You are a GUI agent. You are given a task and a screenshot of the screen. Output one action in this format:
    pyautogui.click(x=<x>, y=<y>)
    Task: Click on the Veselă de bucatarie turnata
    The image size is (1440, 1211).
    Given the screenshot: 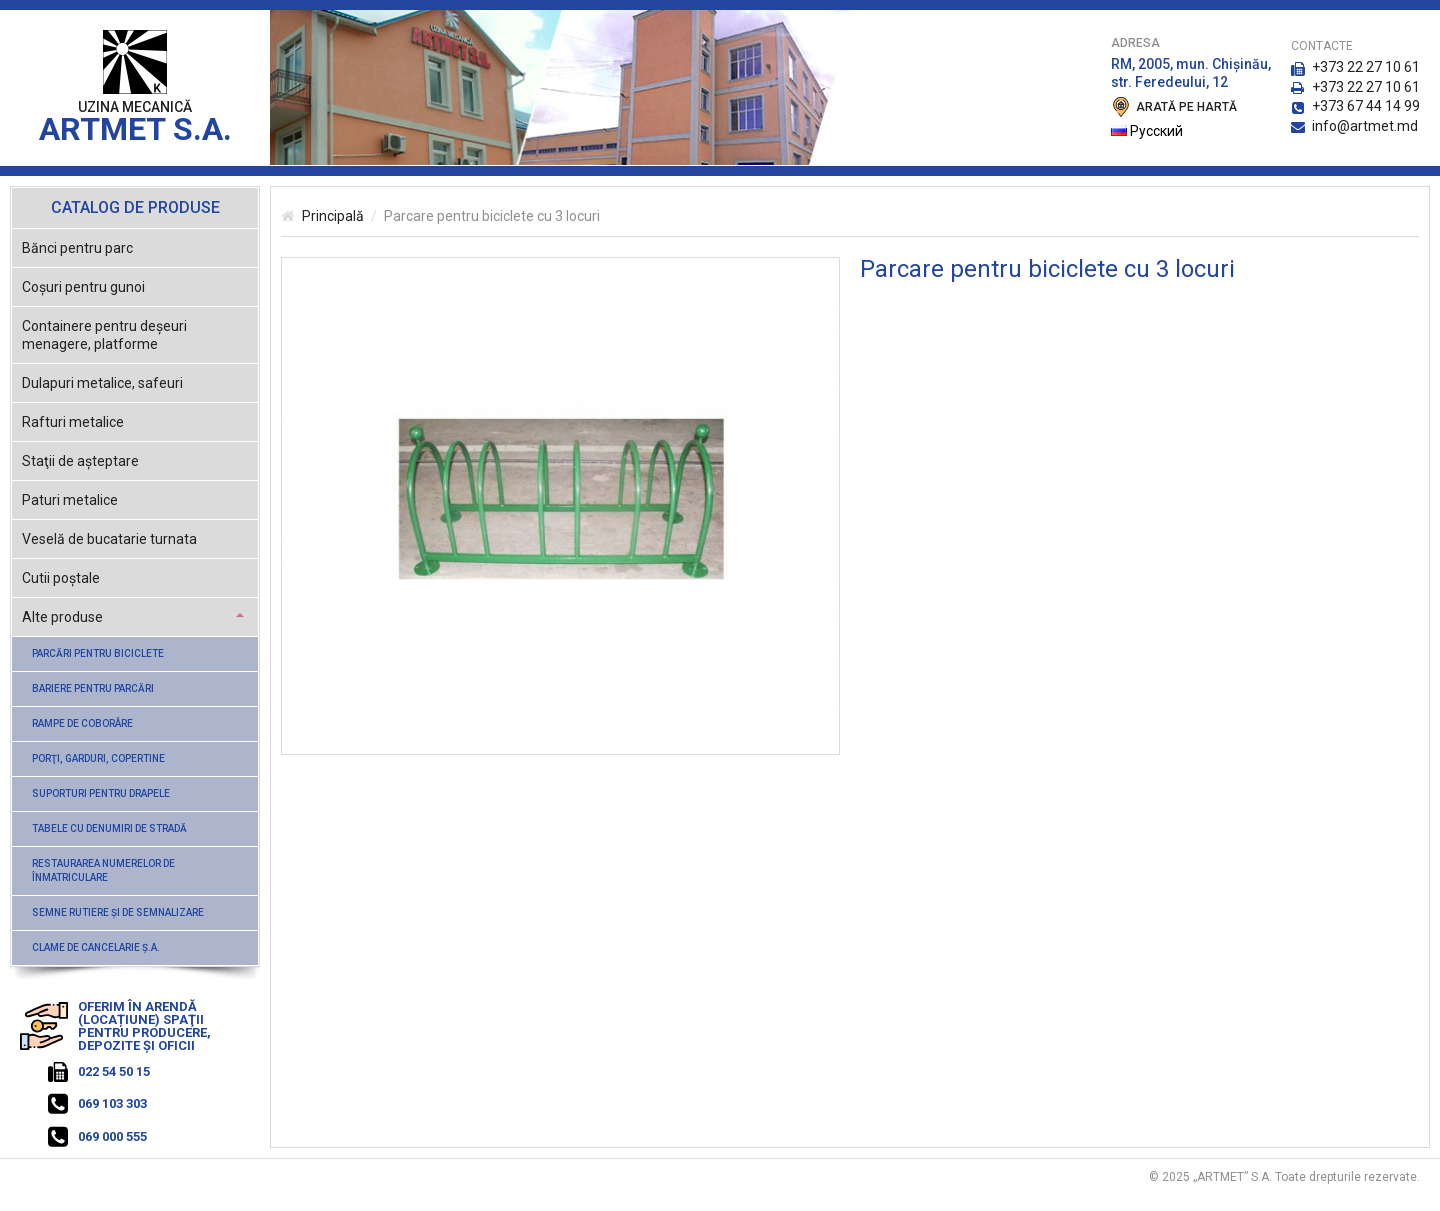 What is the action you would take?
    pyautogui.click(x=109, y=539)
    